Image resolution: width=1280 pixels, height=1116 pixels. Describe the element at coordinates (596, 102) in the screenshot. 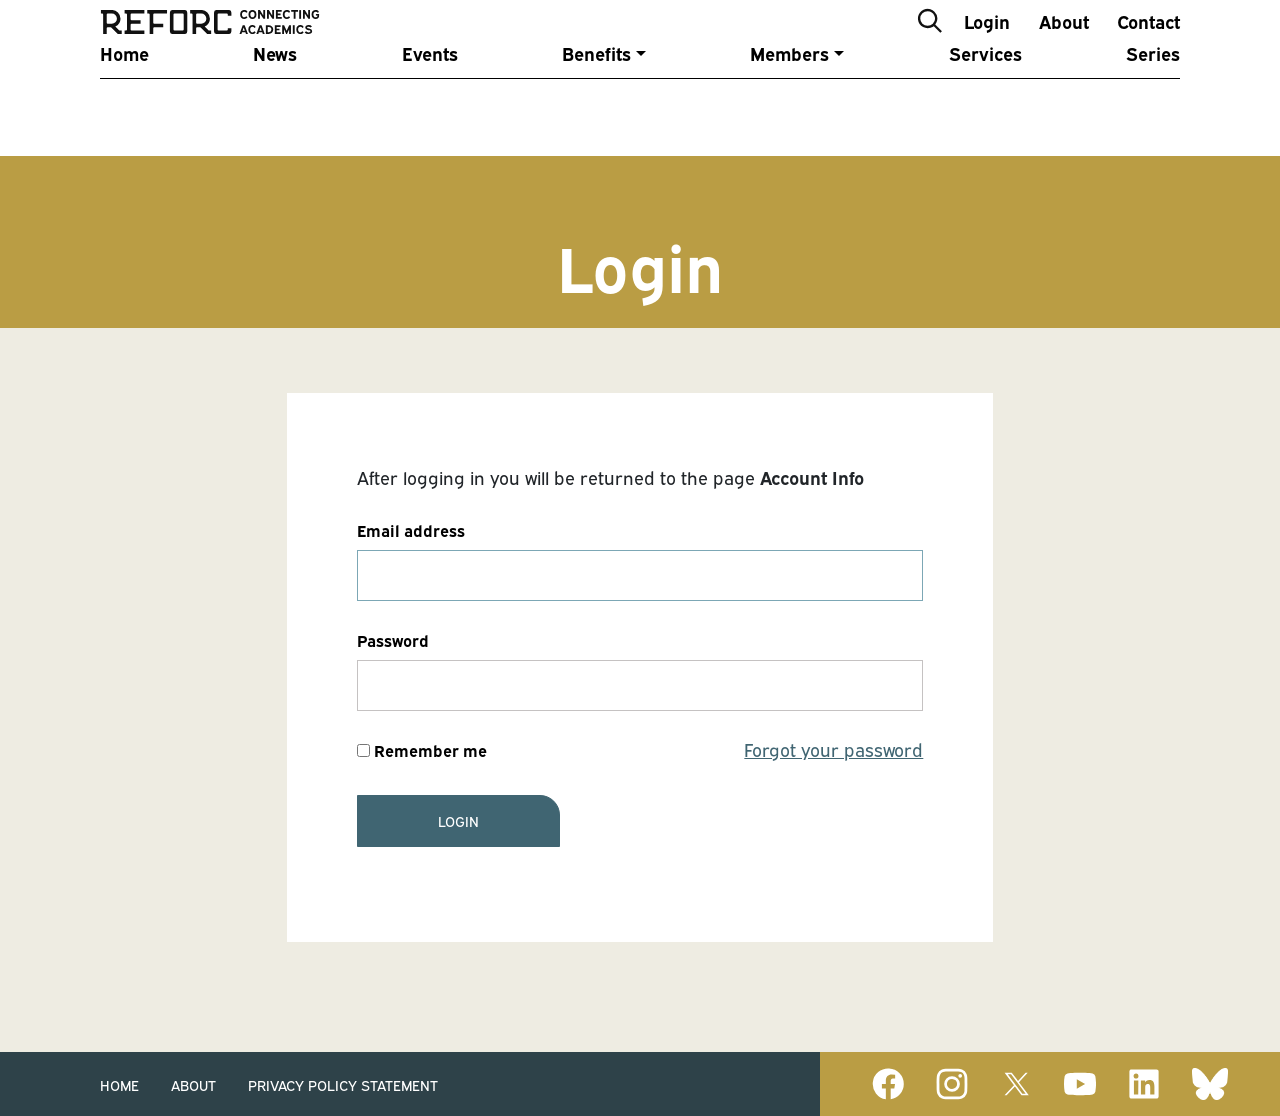

I see `Benefits` at that location.